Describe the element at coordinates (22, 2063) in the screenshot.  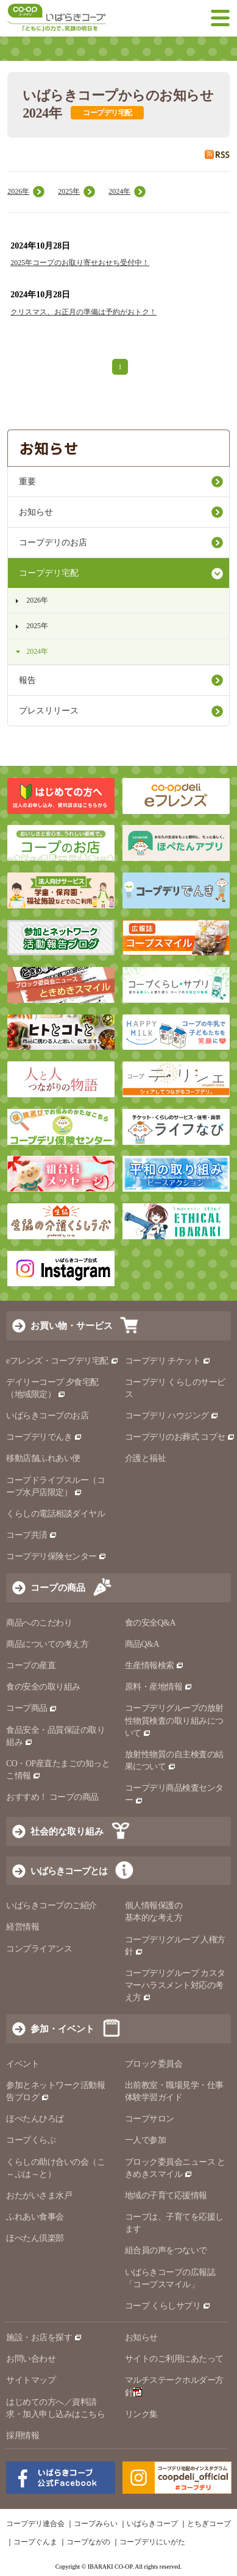
I see `イベント` at that location.